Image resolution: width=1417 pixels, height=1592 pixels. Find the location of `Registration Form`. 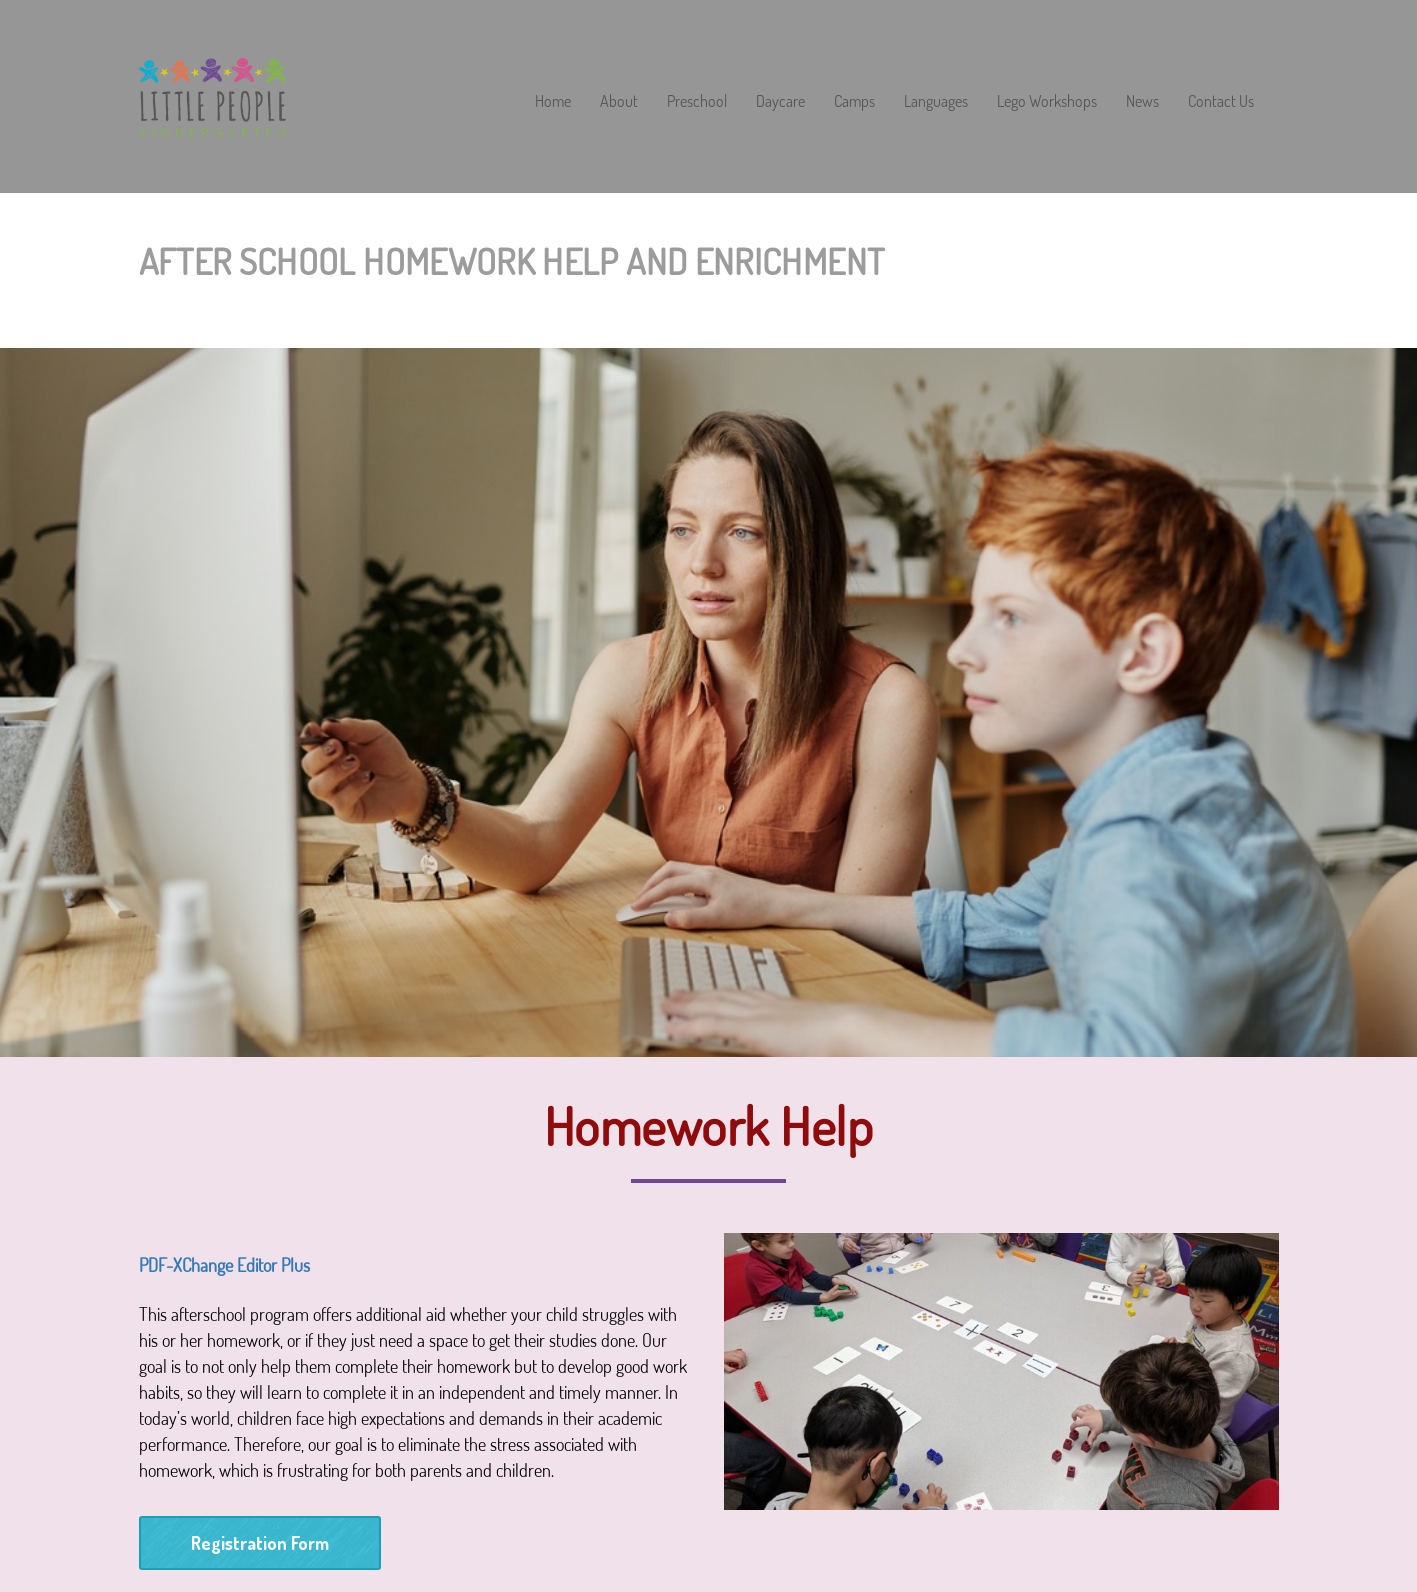

Registration Form is located at coordinates (260, 1543).